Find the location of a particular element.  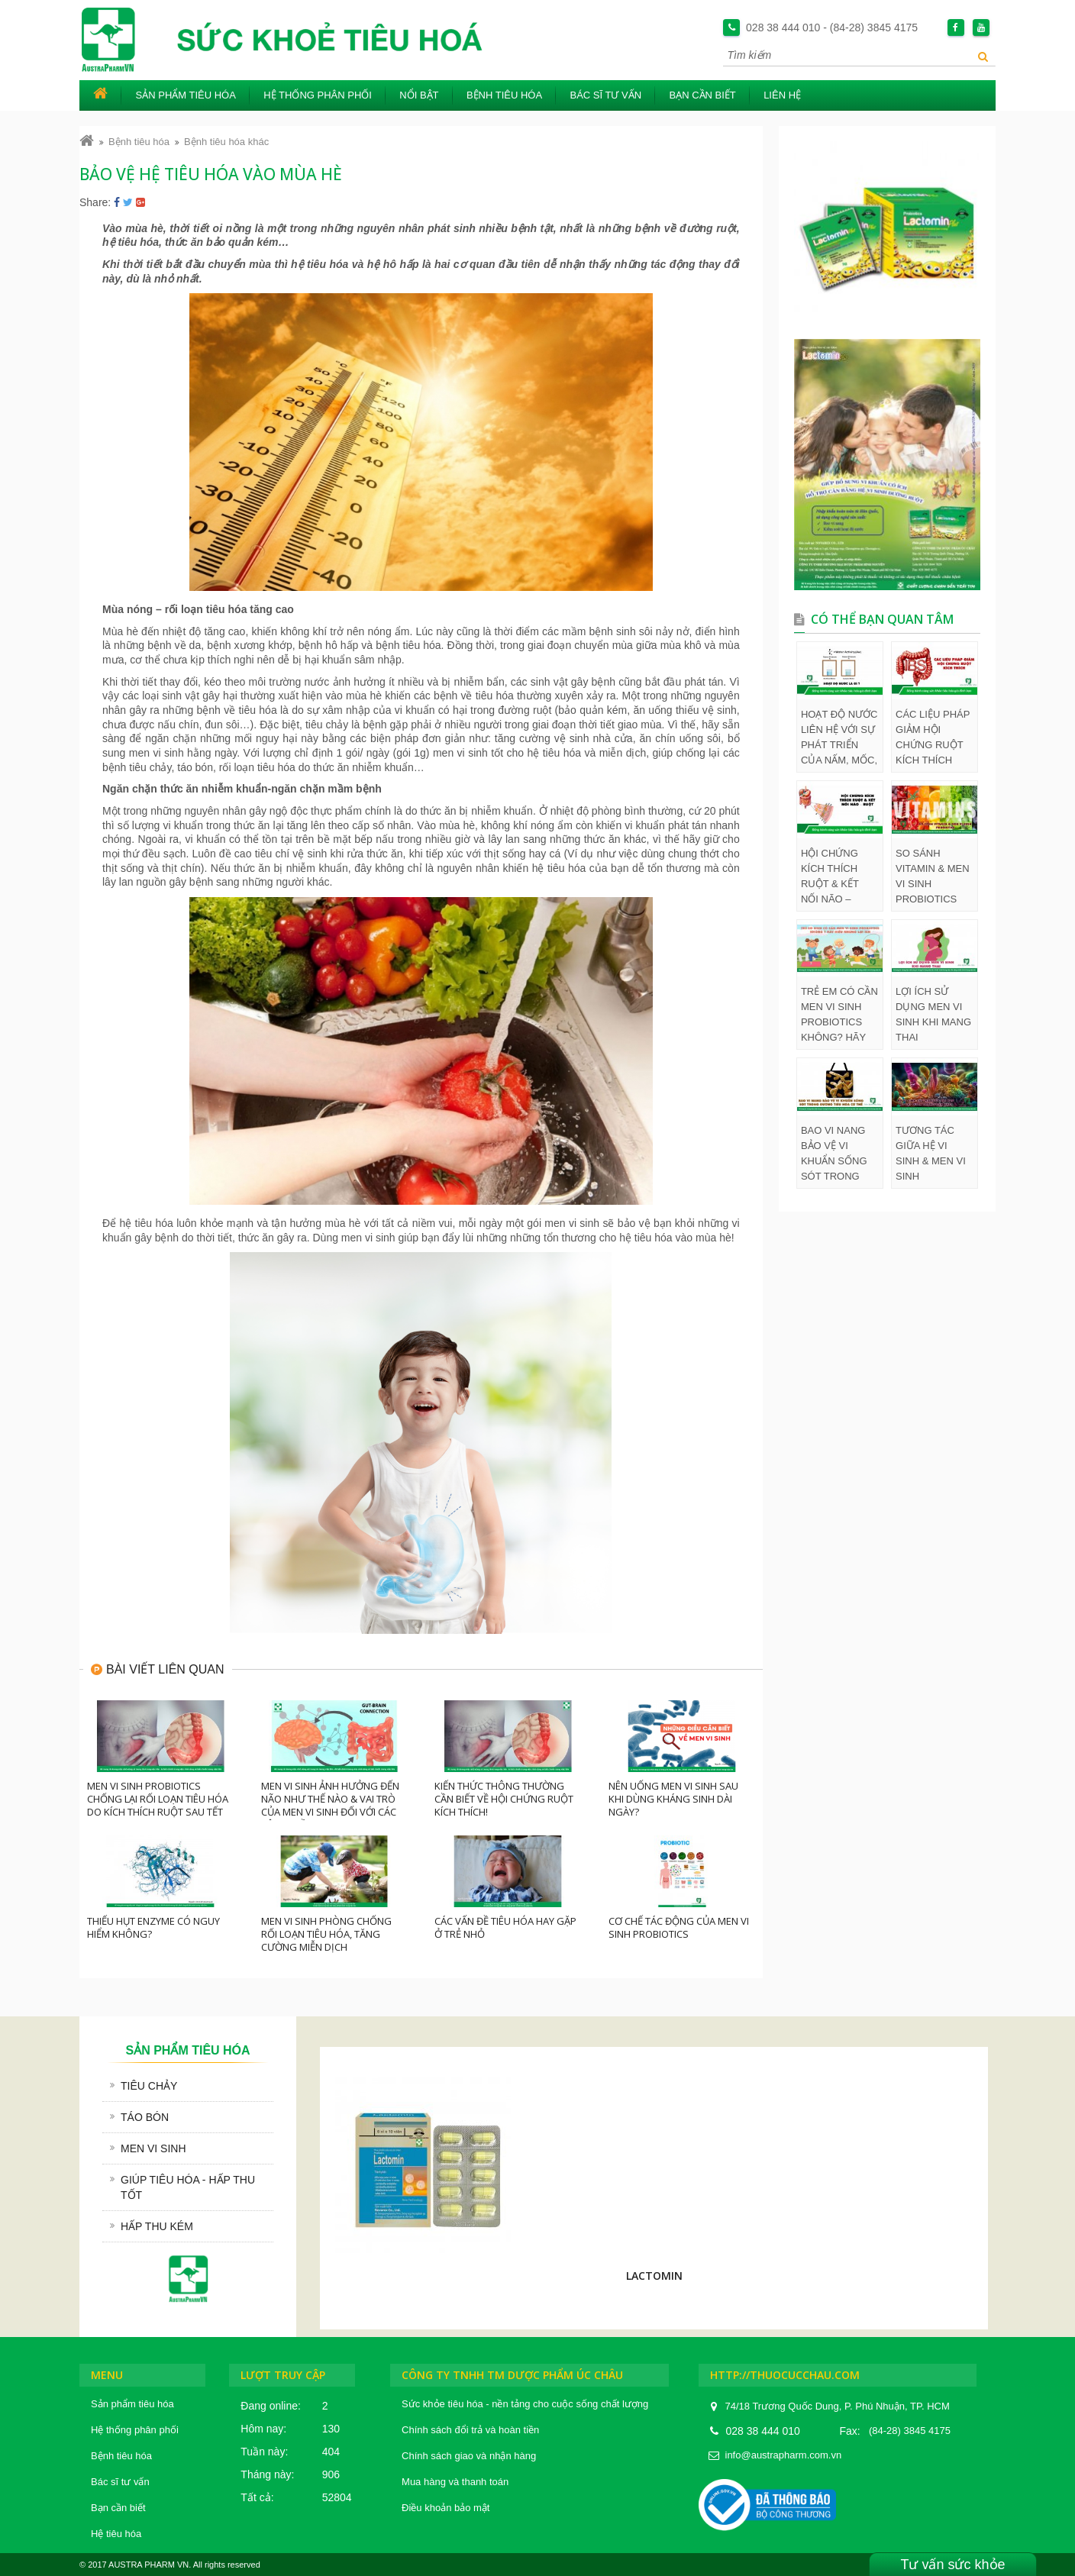

Hệ thống phân phối is located at coordinates (317, 95).